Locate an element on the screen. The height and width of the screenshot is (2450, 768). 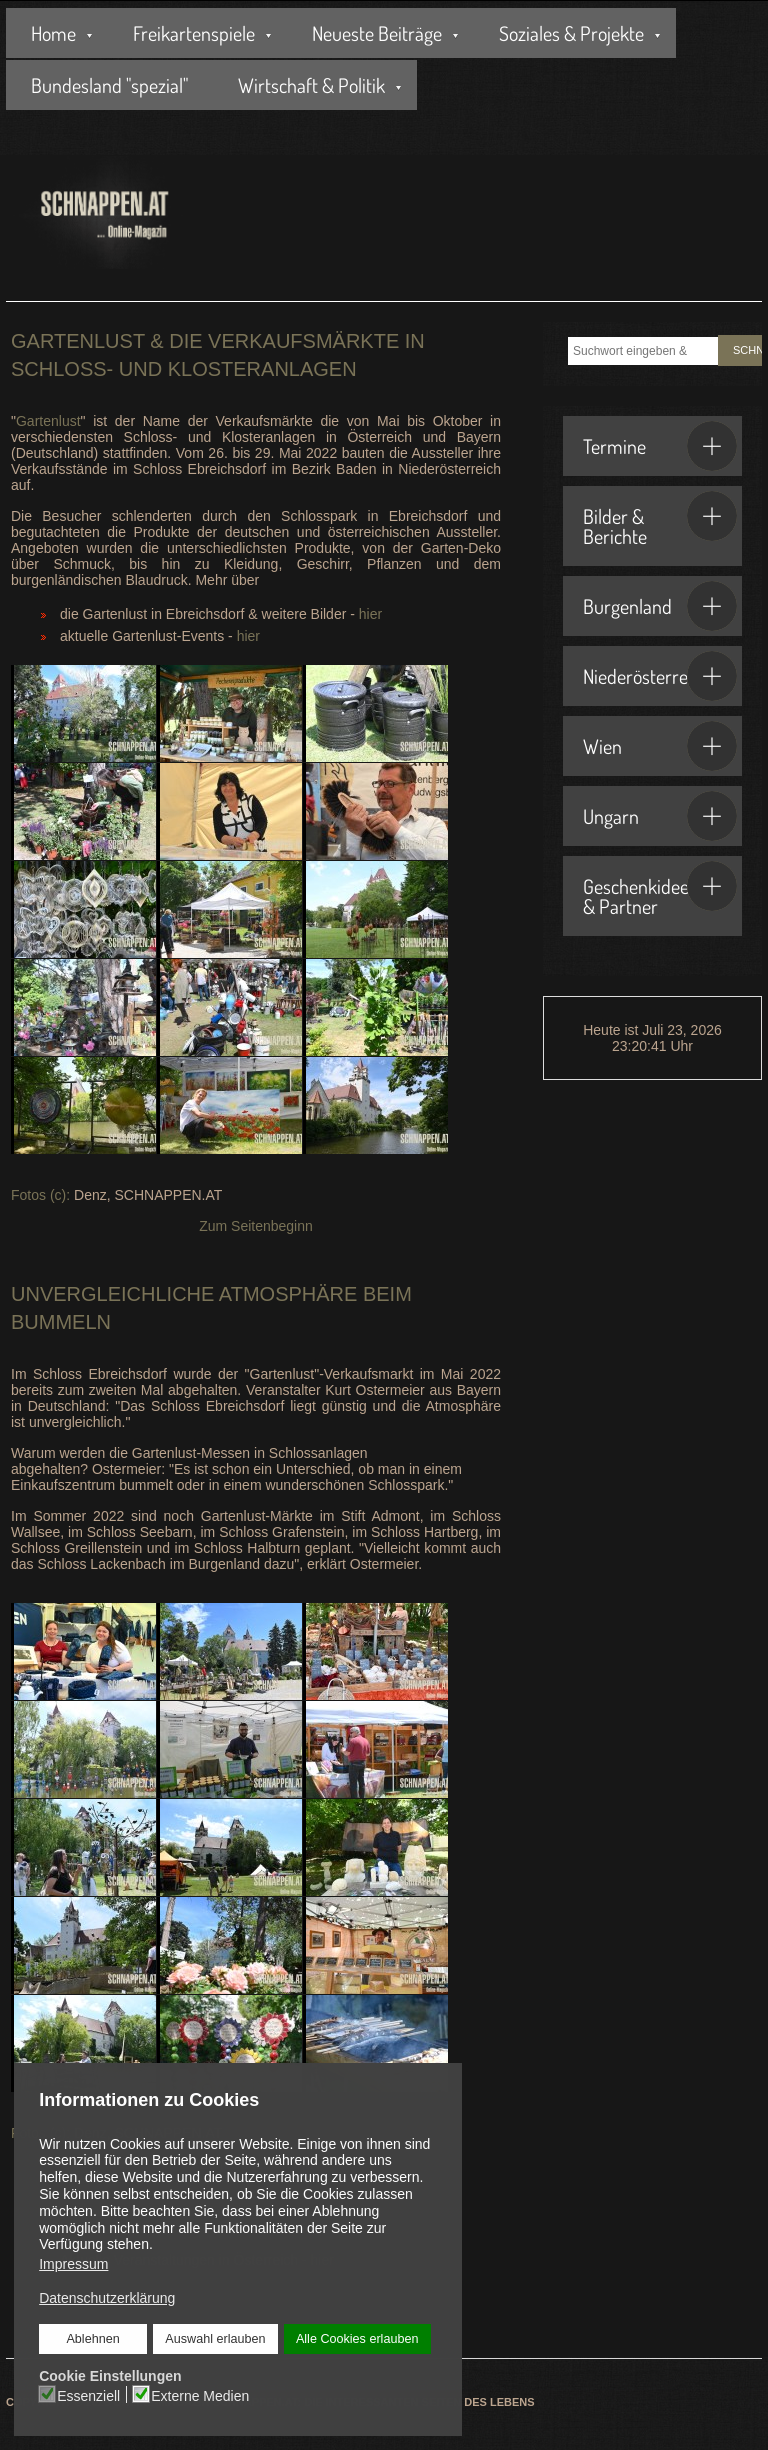
Home is located at coordinates (53, 33).